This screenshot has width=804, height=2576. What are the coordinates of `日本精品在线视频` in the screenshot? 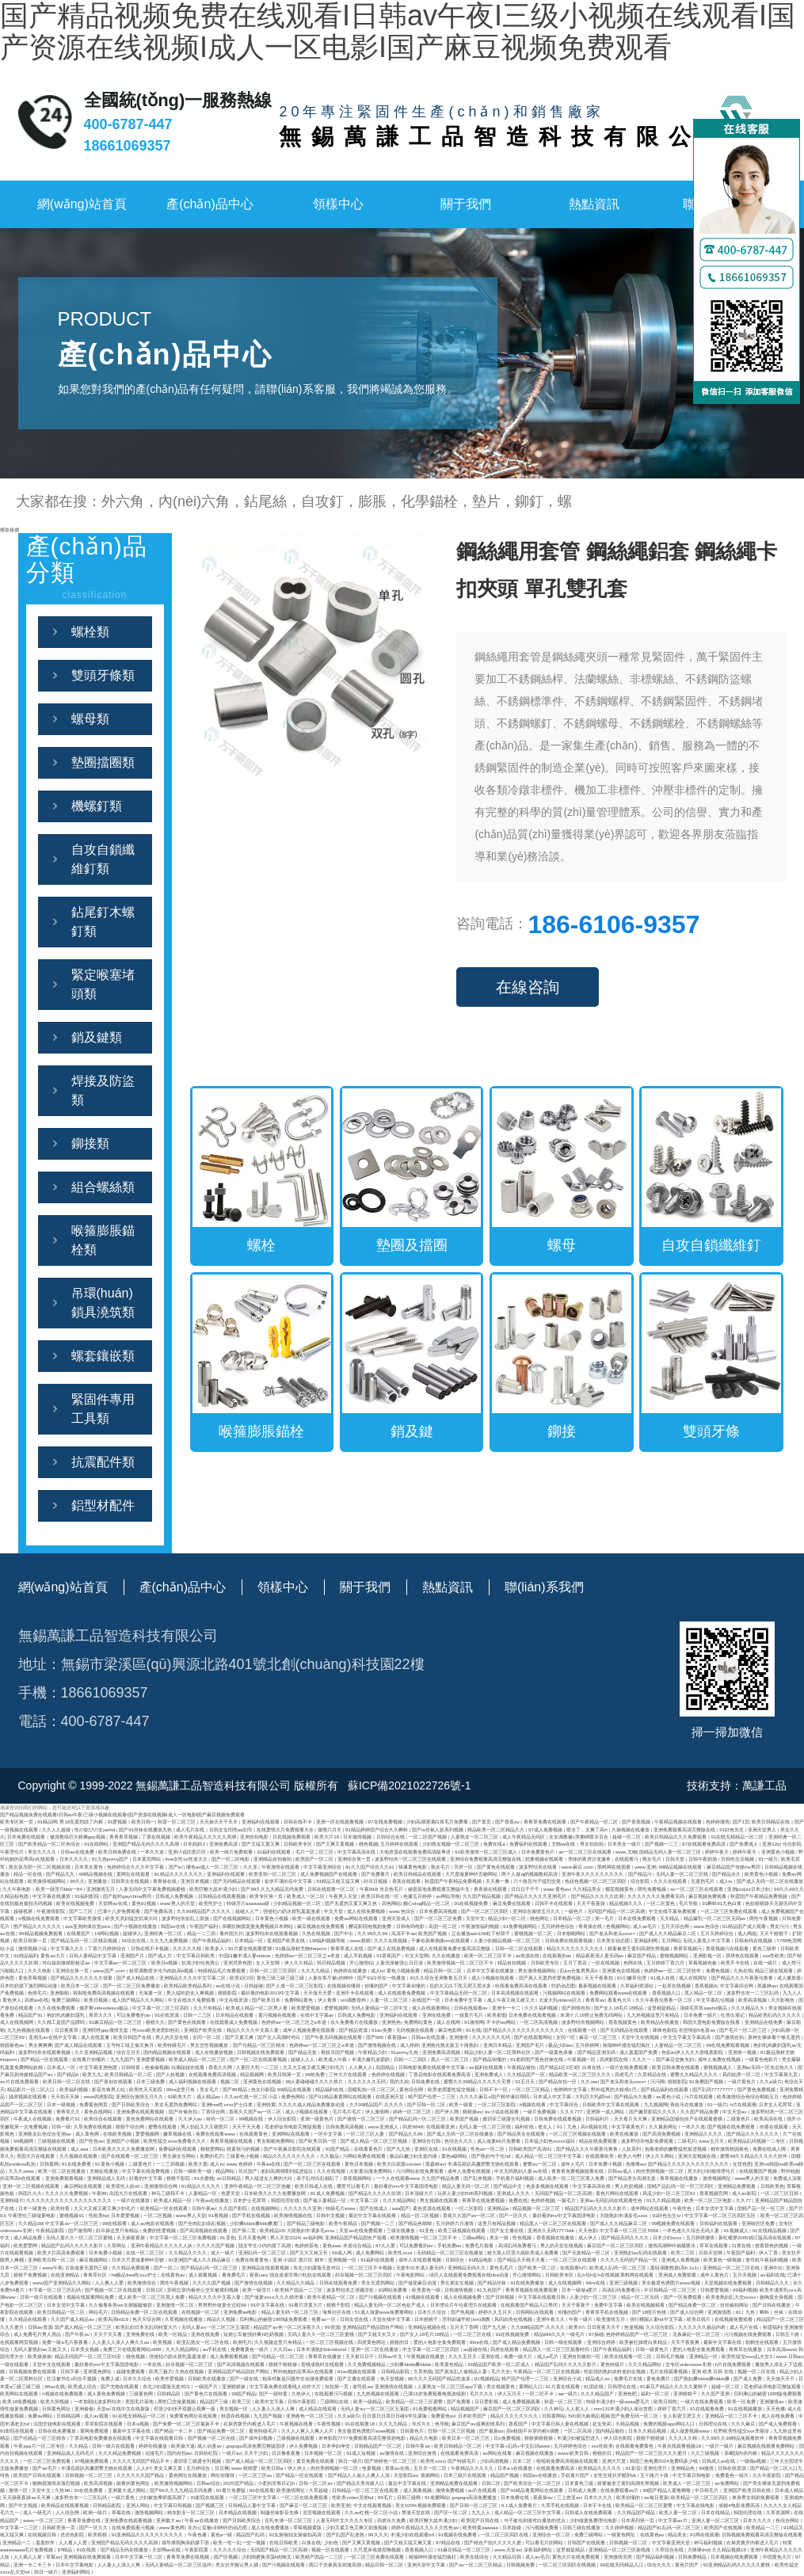 It's located at (238, 2512).